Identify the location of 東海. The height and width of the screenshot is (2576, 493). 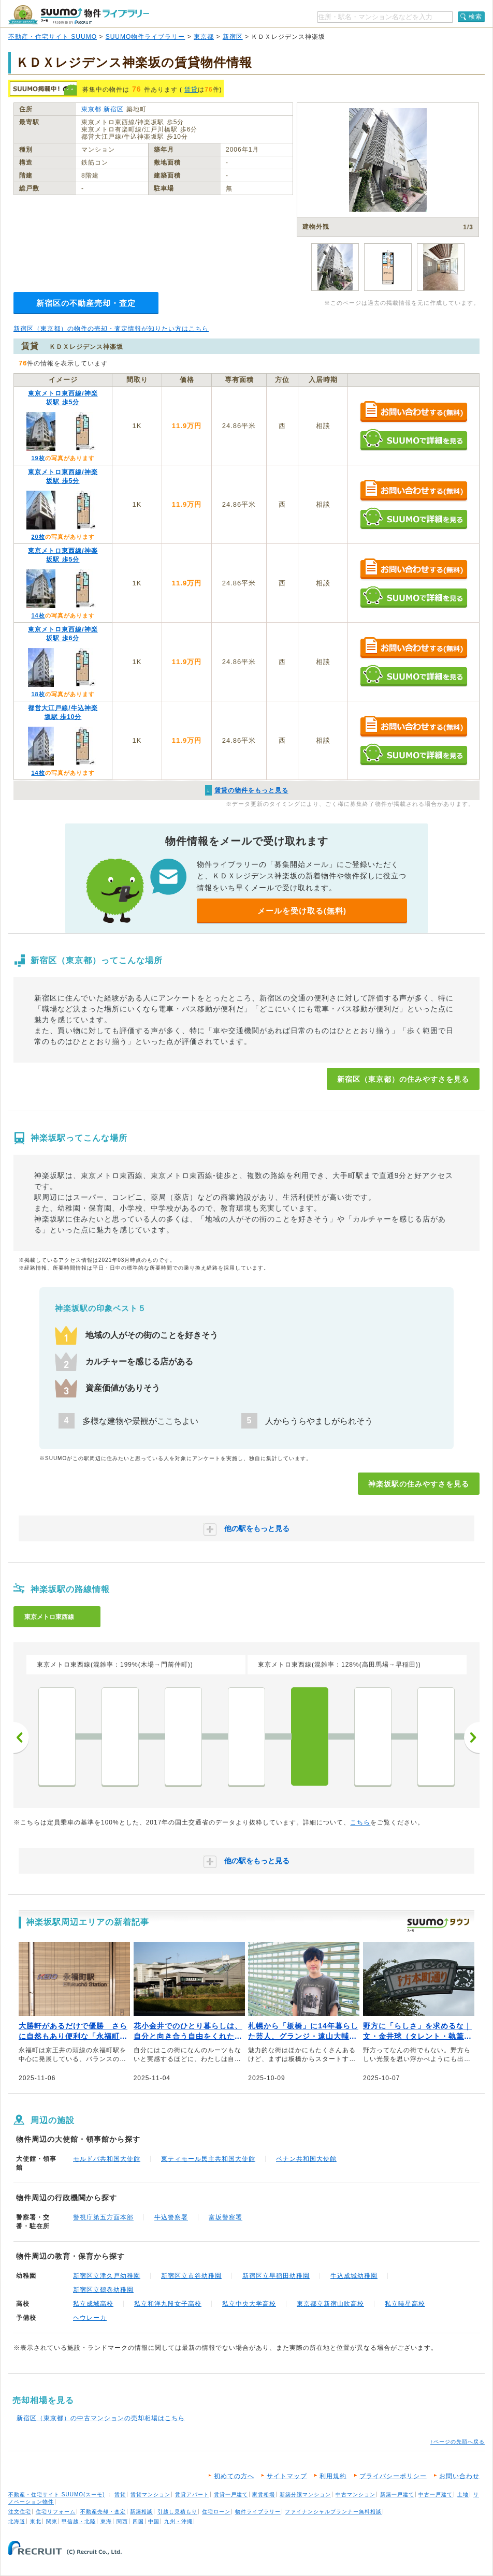
(106, 2521).